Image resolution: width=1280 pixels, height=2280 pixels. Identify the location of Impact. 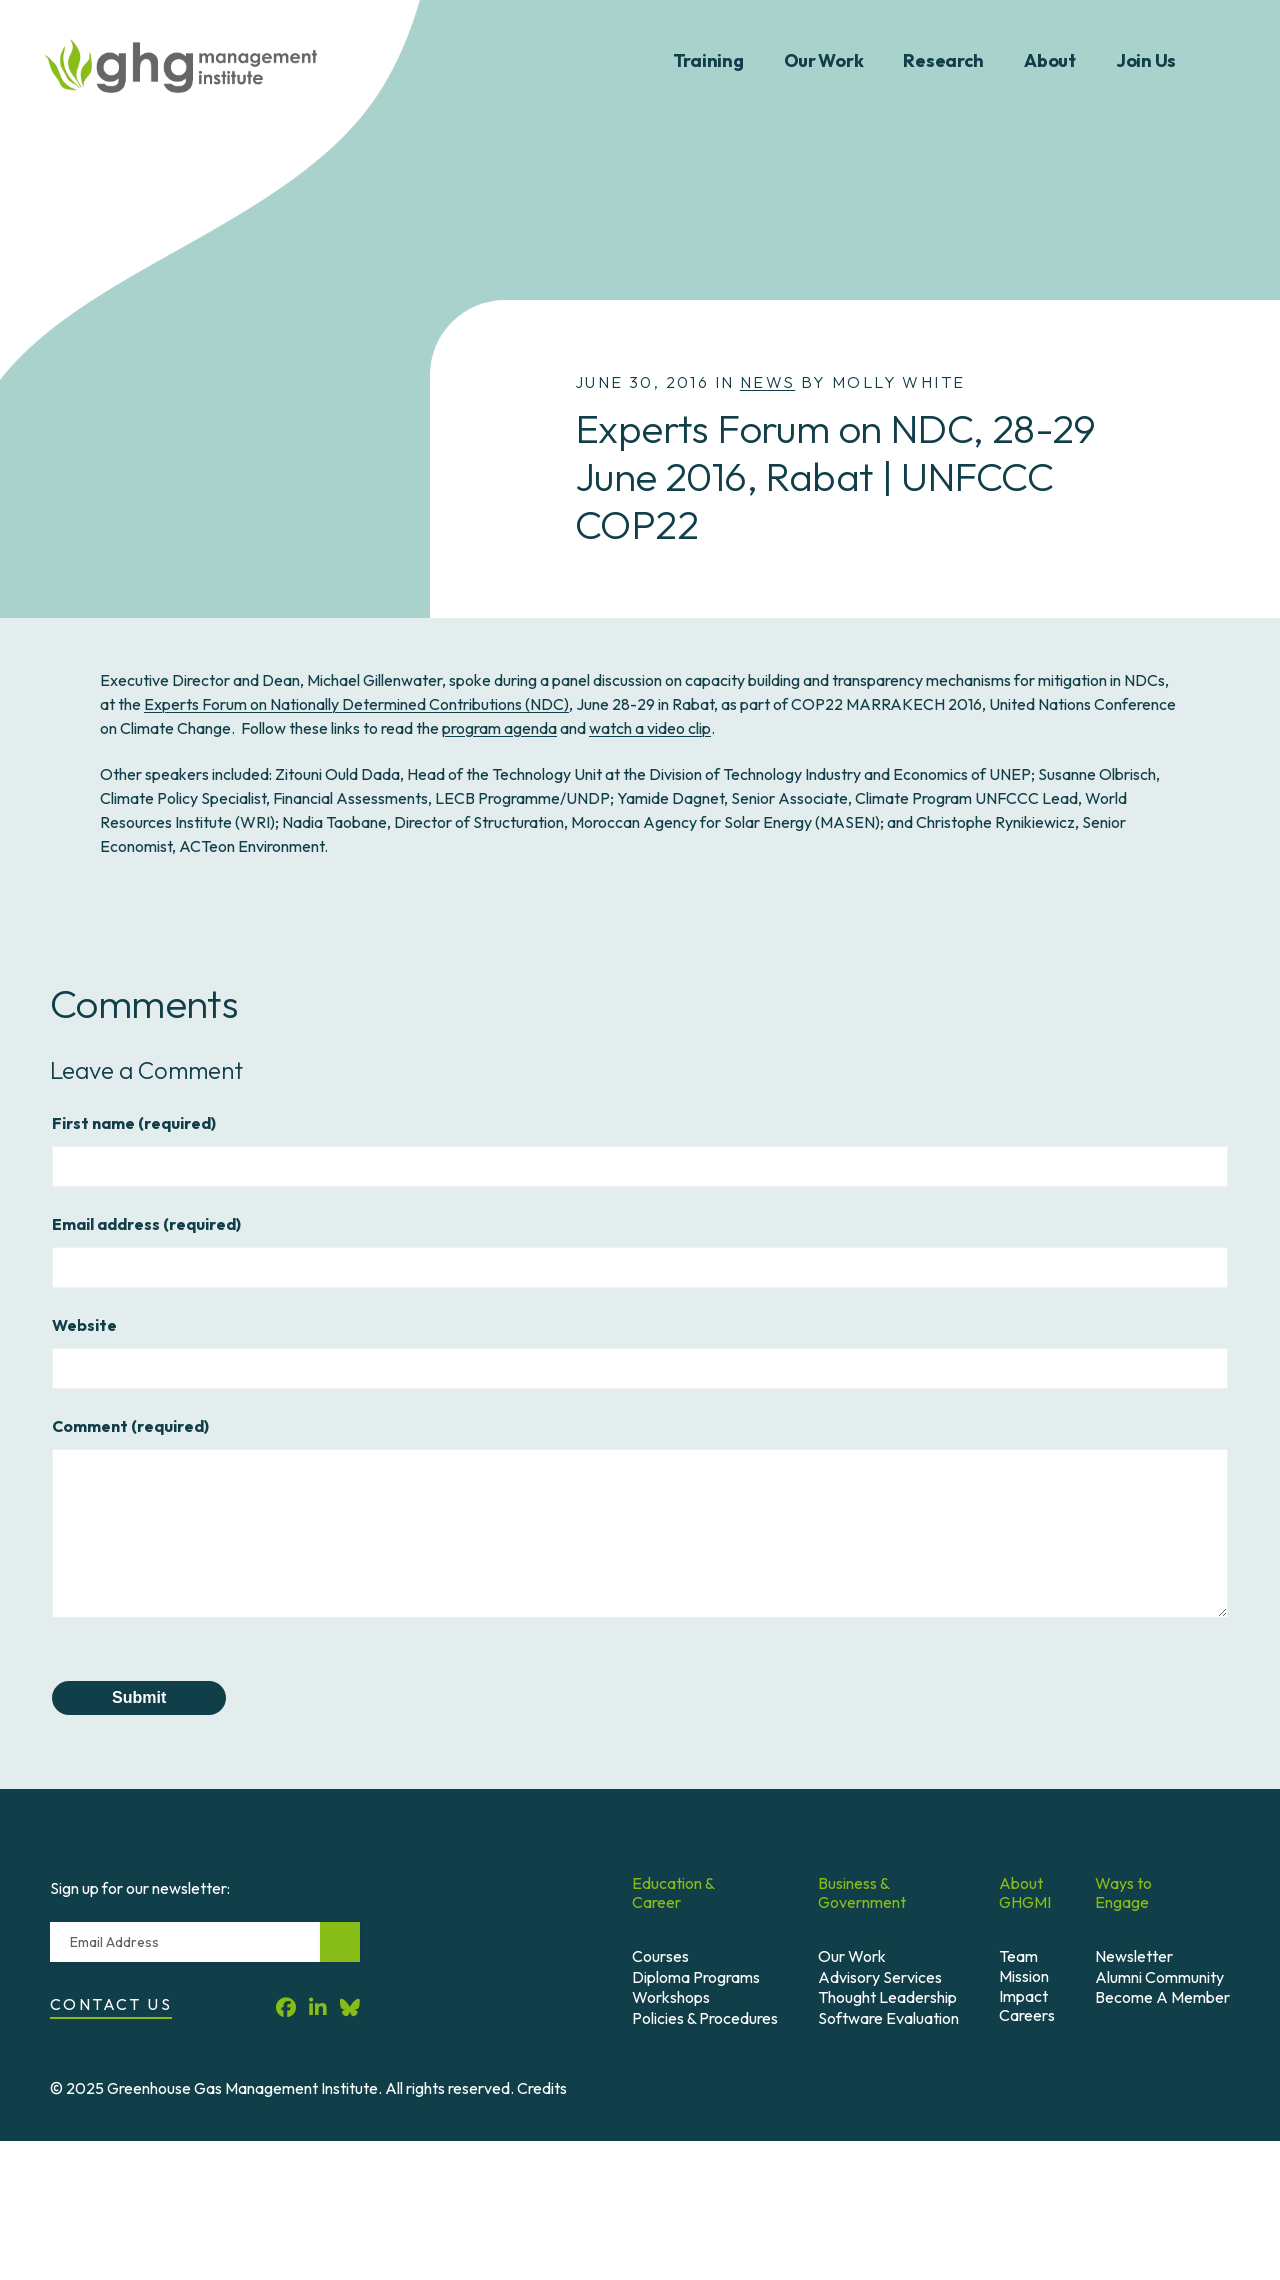
(1023, 1996).